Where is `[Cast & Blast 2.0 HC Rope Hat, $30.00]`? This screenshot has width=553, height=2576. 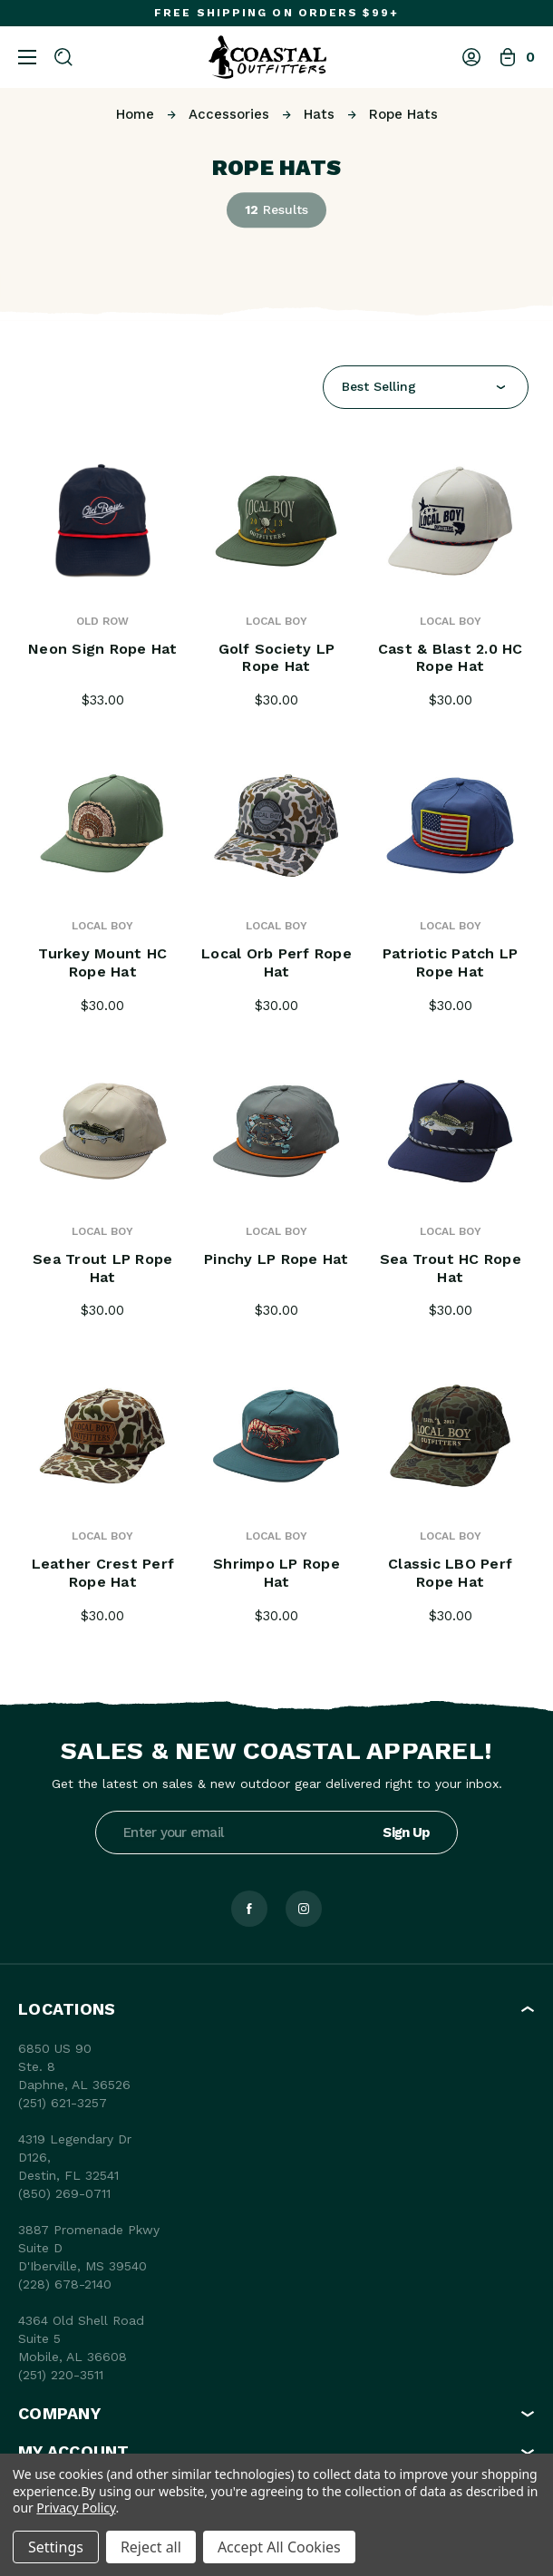 [Cast & Blast 2.0 HC Rope Hat, $30.00] is located at coordinates (451, 521).